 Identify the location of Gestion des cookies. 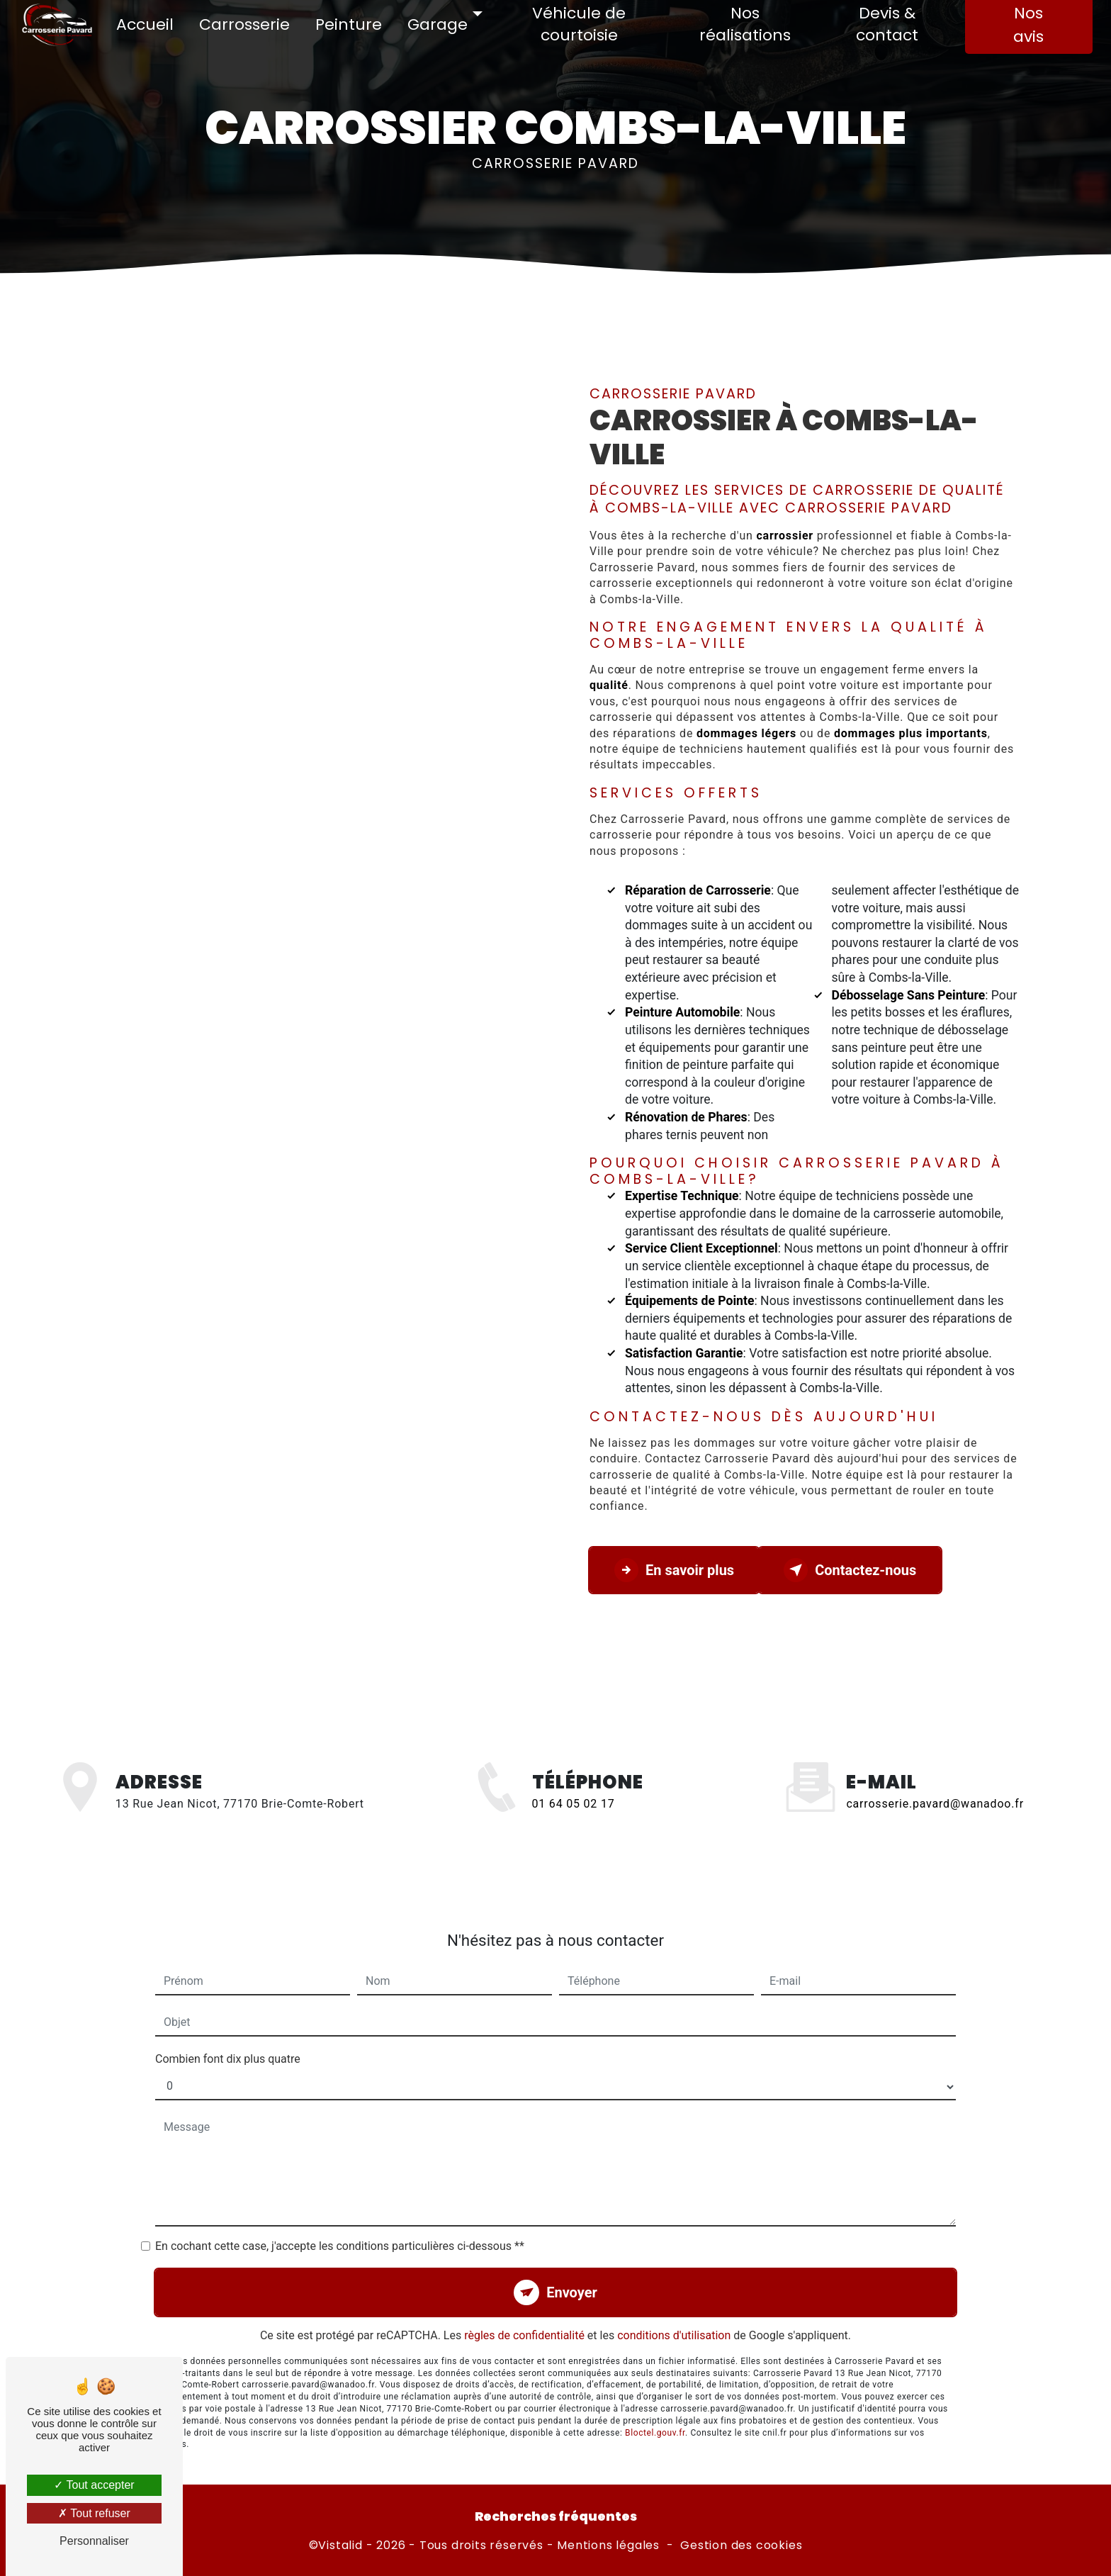
(741, 2545).